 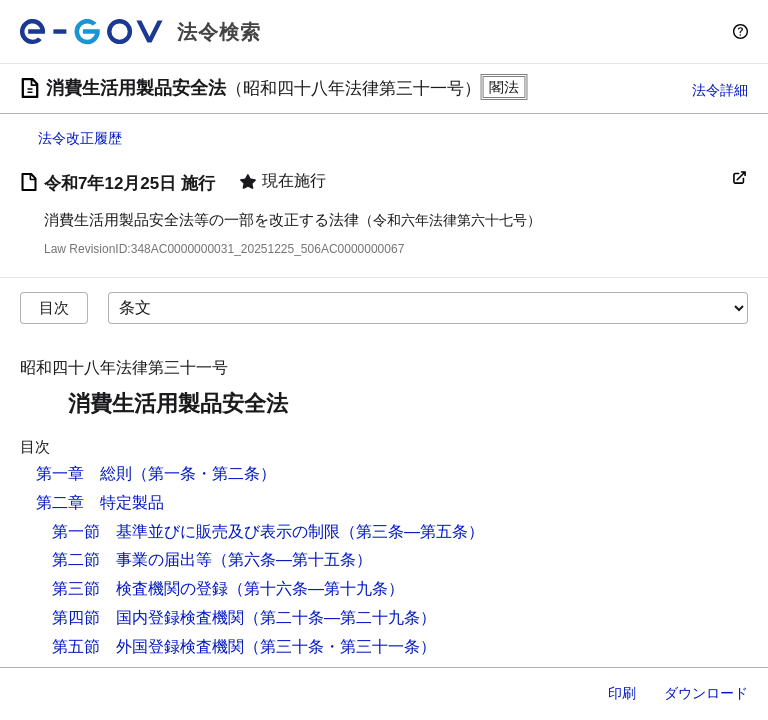 What do you see at coordinates (100, 502) in the screenshot?
I see `第二章 特定製品` at bounding box center [100, 502].